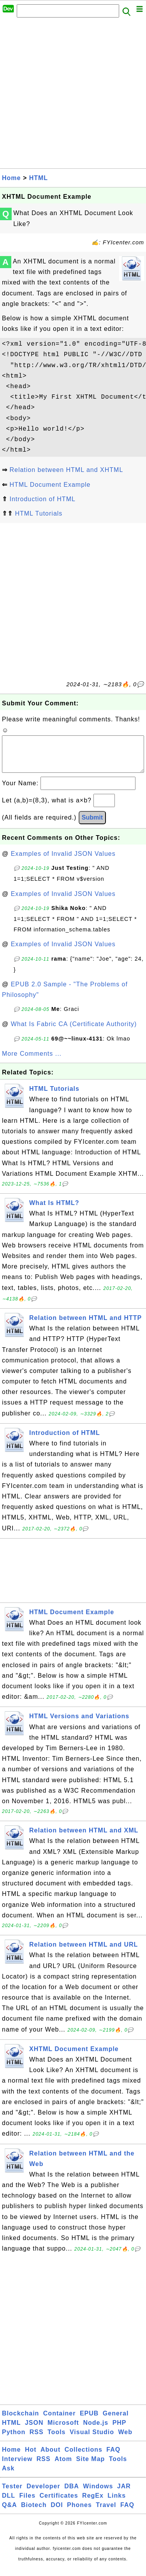  I want to click on Tools, so click(56, 2439).